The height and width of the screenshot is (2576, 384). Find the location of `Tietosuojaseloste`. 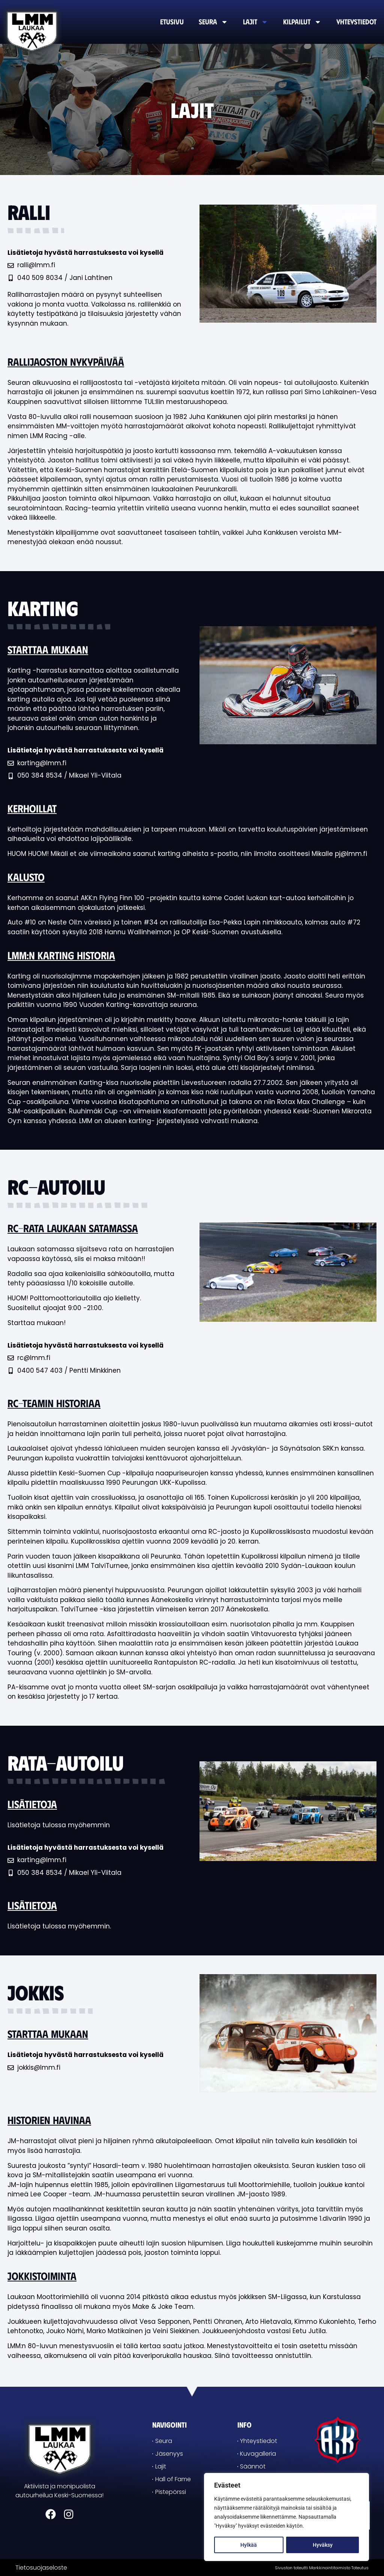

Tietosuojaseloste is located at coordinates (41, 2567).